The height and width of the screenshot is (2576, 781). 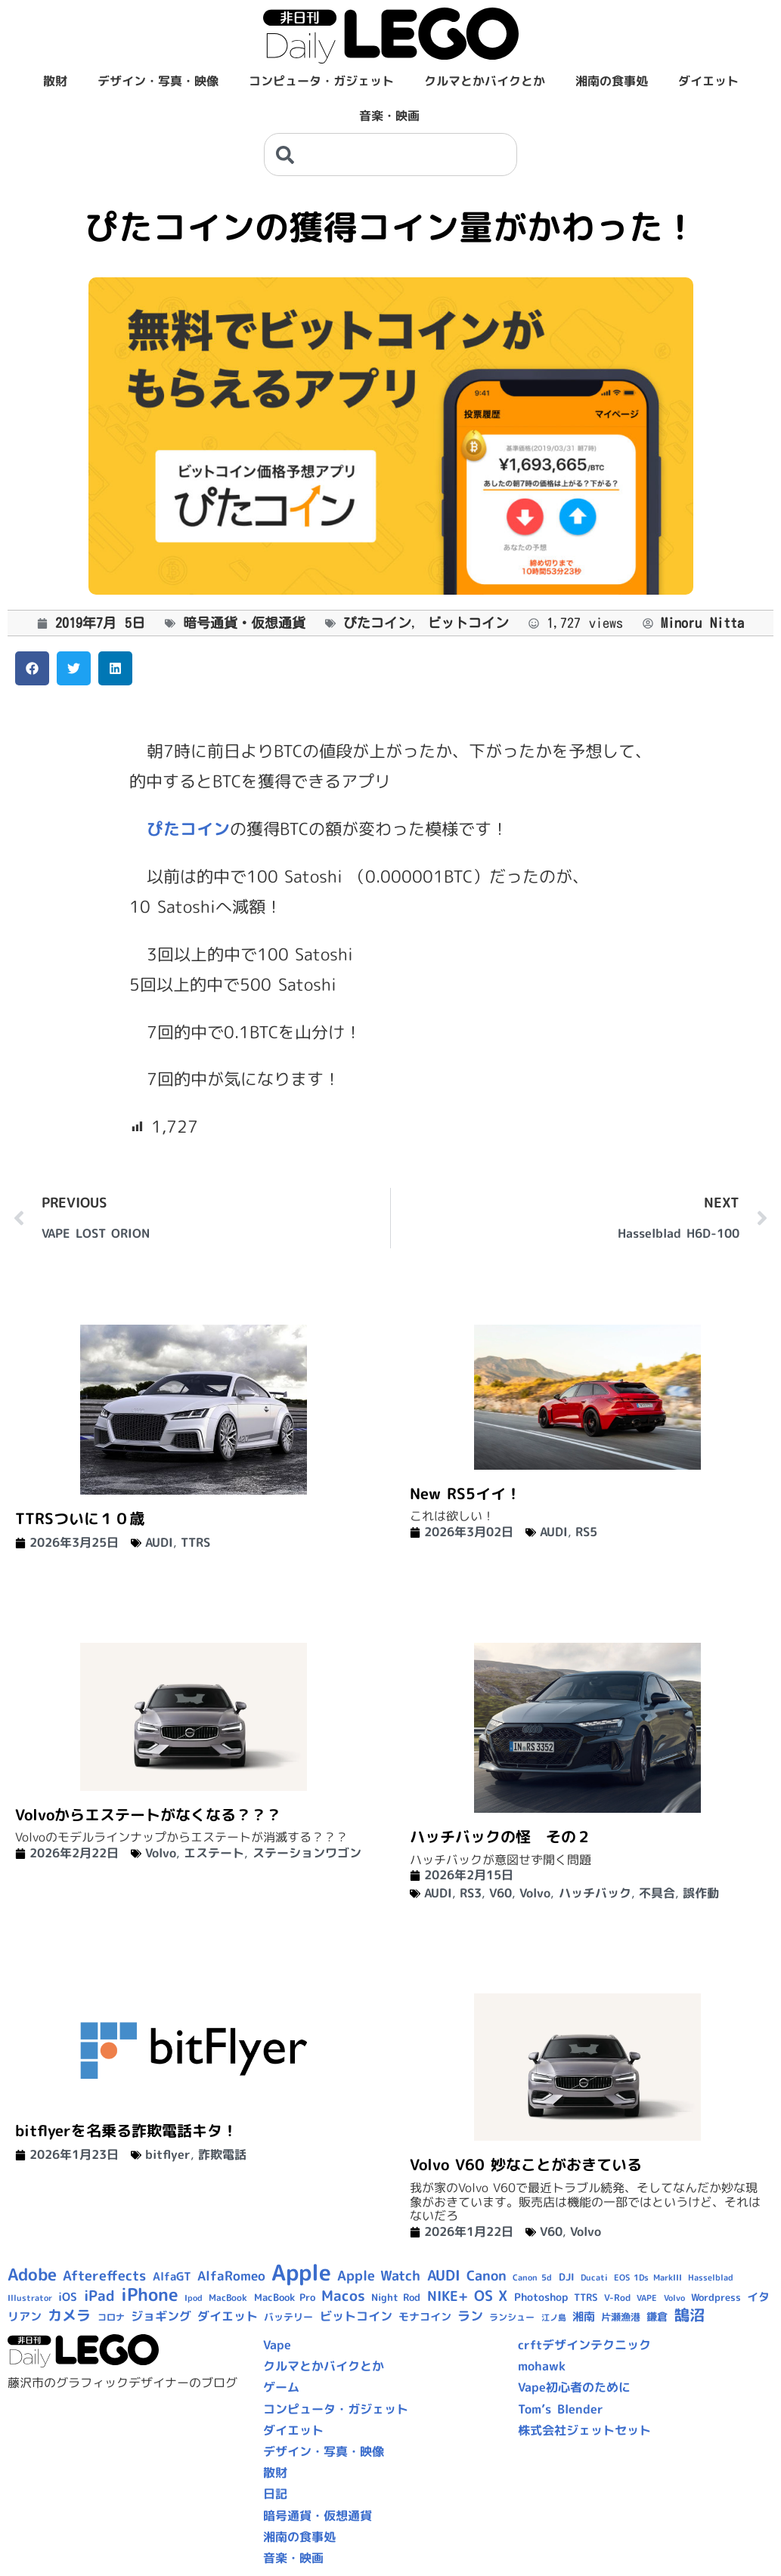 I want to click on mohawk, so click(x=542, y=2366).